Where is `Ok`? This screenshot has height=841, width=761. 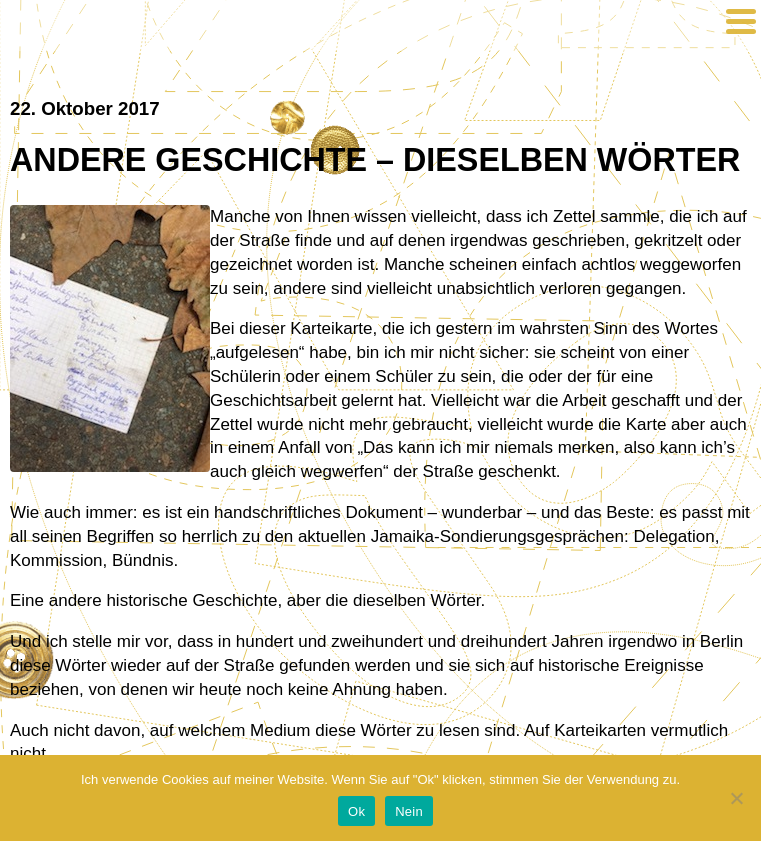
Ok is located at coordinates (356, 811).